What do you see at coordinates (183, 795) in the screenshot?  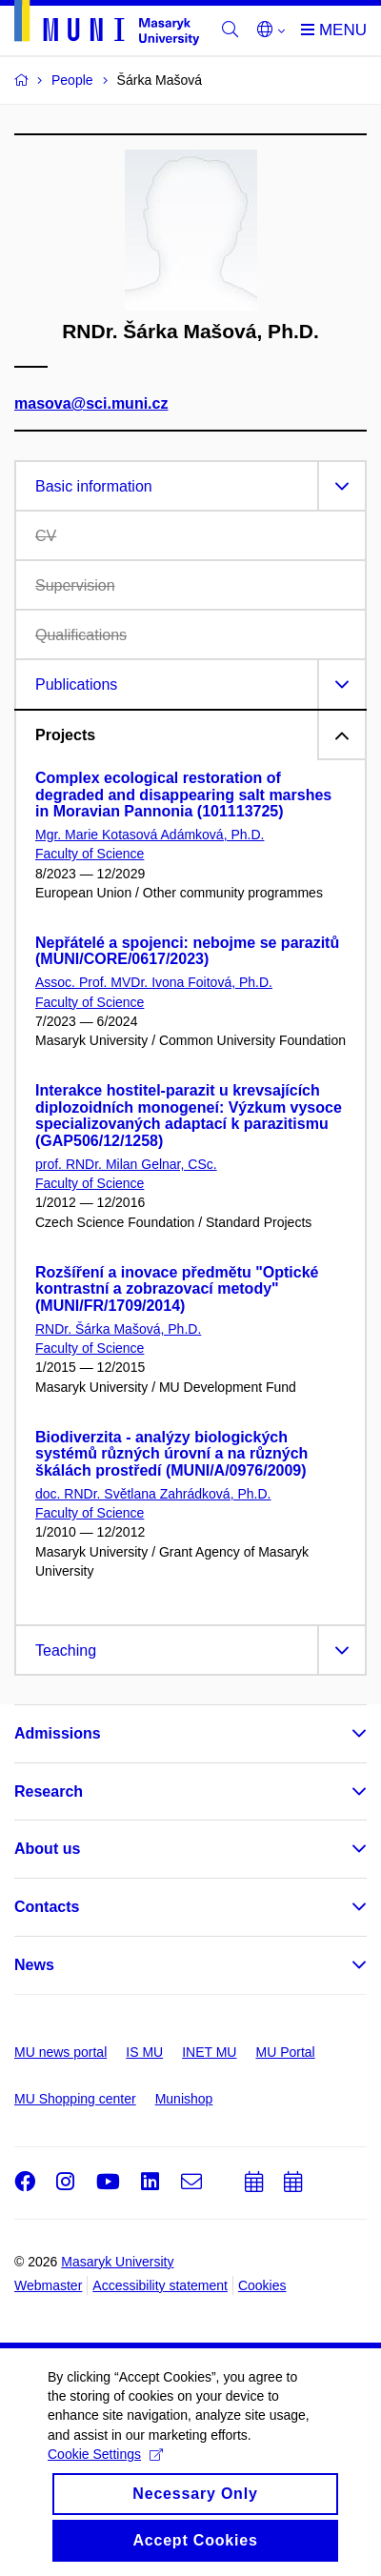 I see `Complex ecological restoration of degraded and disappearing salt marshes in Moravian Pannonia (101113725)` at bounding box center [183, 795].